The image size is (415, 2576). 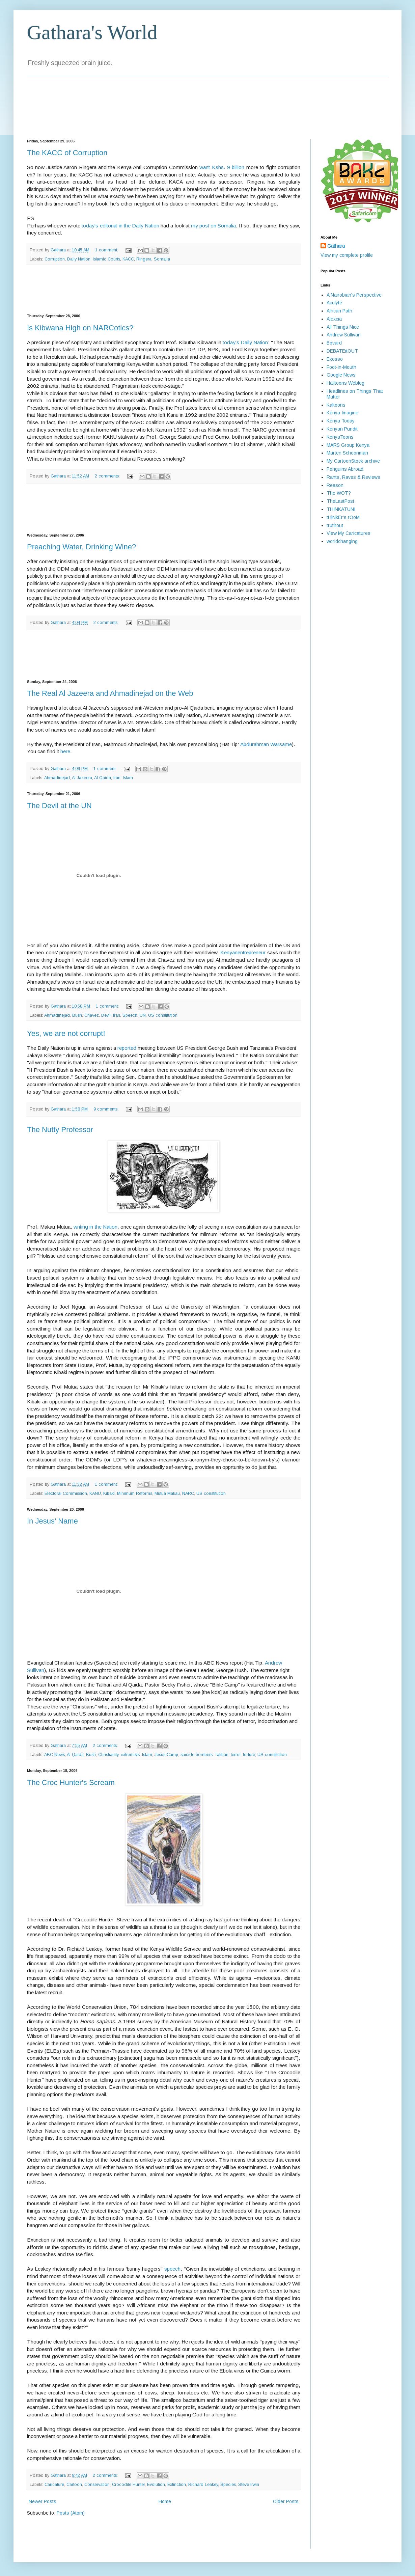 What do you see at coordinates (188, 1493) in the screenshot?
I see `NARC` at bounding box center [188, 1493].